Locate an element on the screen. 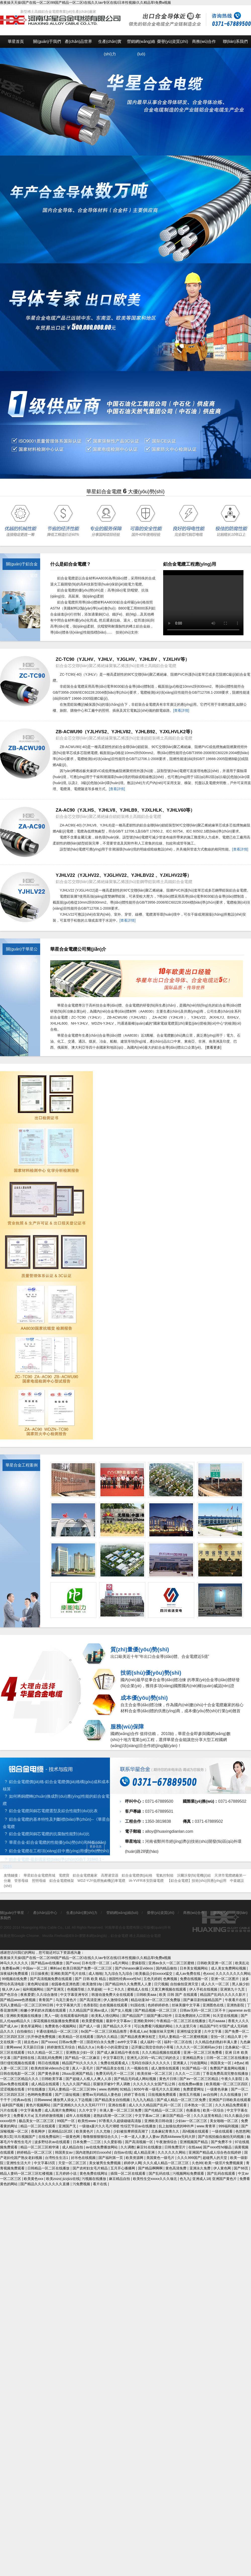  榮譽(yù)資質(zhì) is located at coordinates (172, 41).